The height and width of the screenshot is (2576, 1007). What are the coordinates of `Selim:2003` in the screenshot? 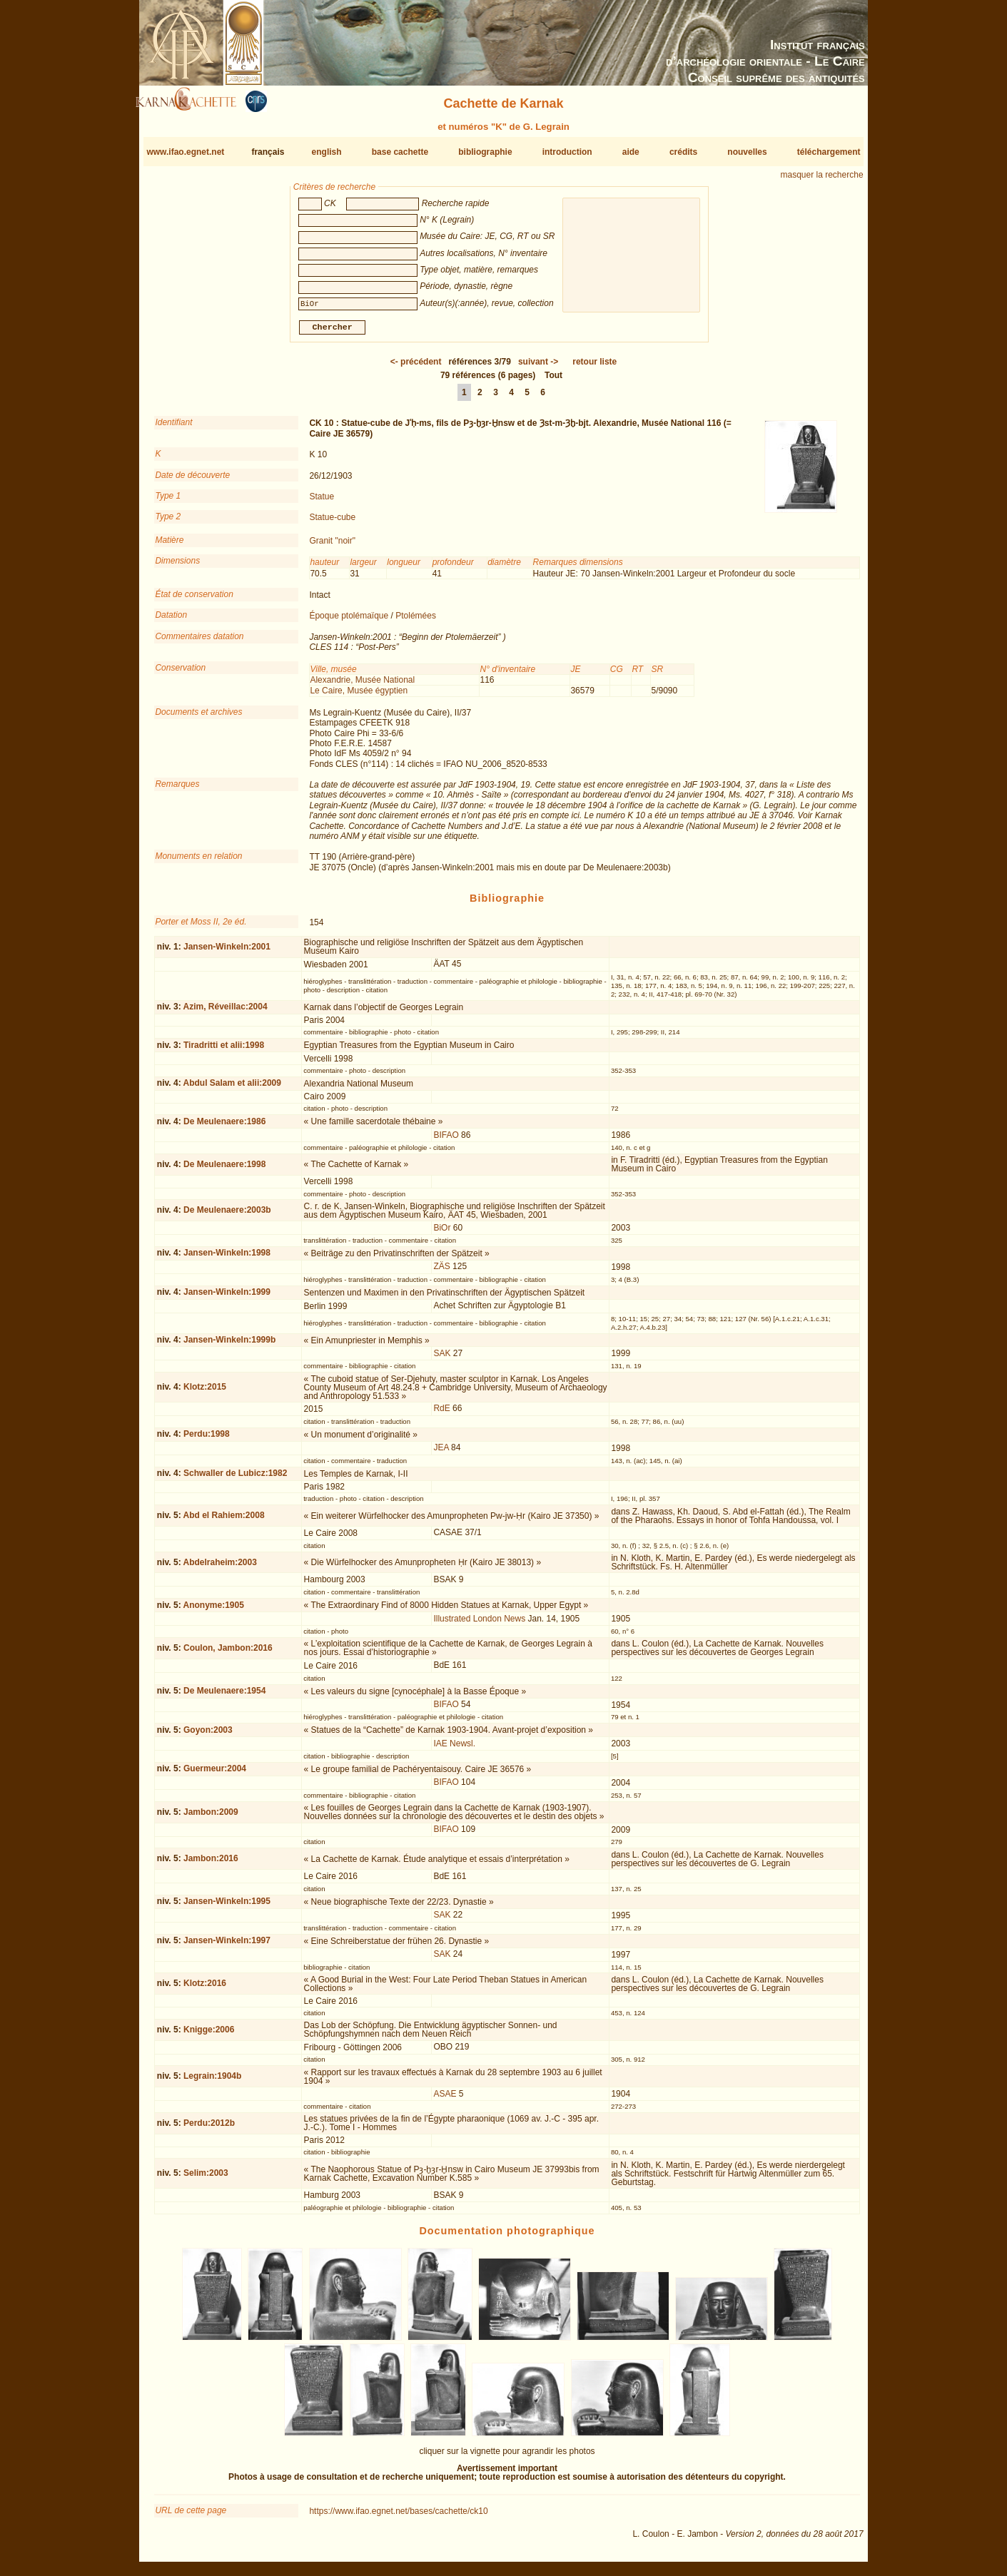 It's located at (205, 2179).